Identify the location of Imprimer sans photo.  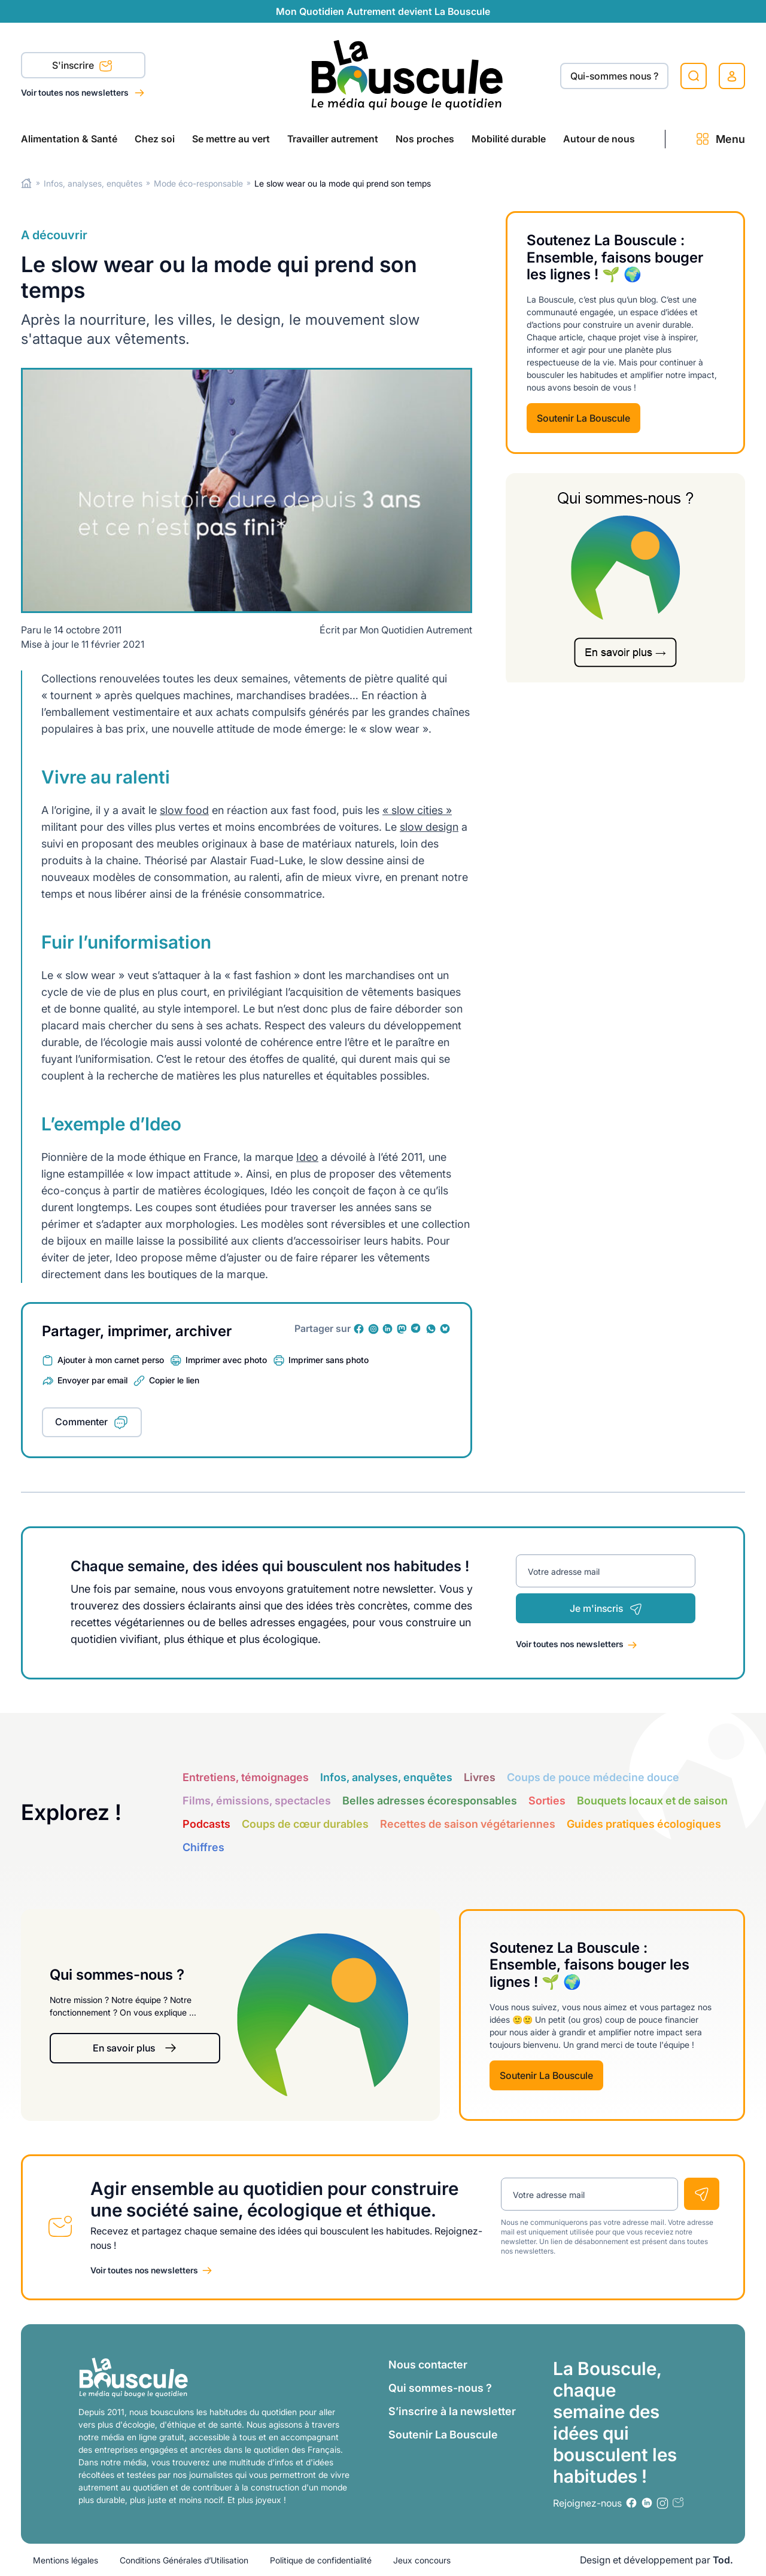
(328, 1360).